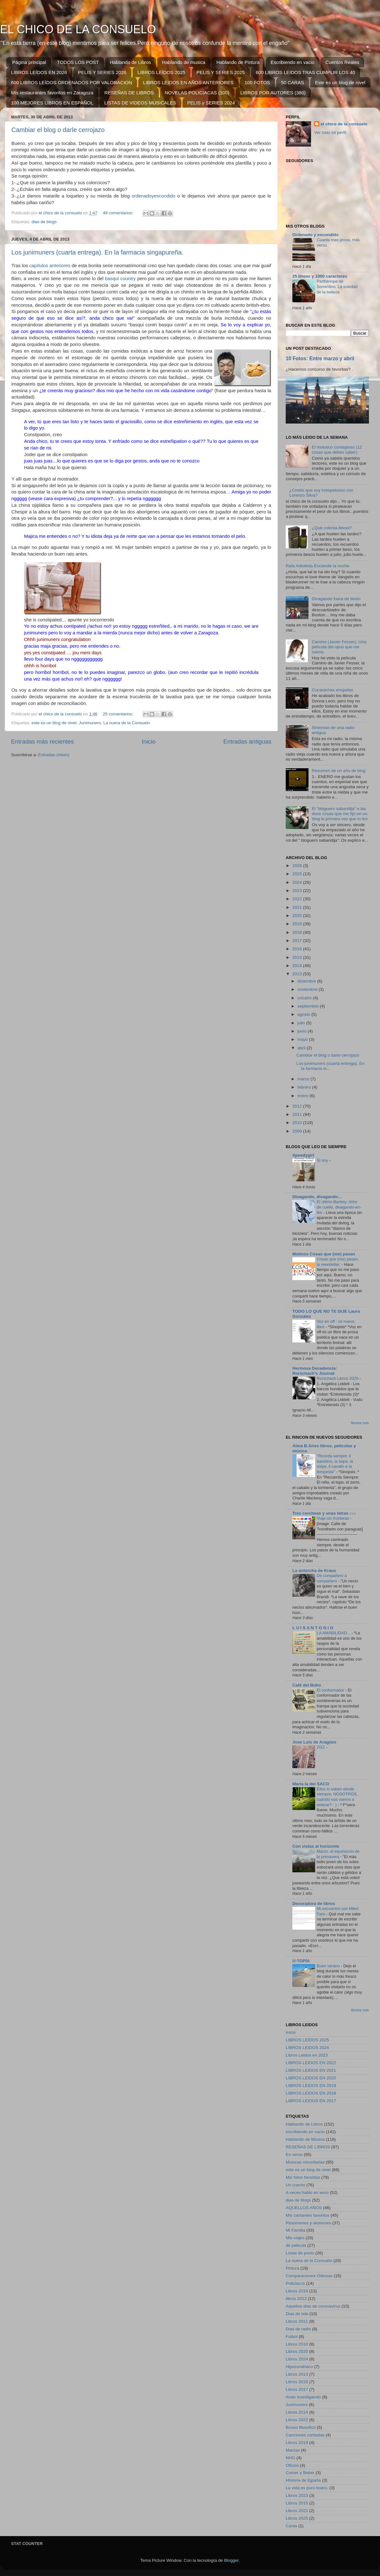  Describe the element at coordinates (247, 741) in the screenshot. I see `Entradas antiguas` at that location.